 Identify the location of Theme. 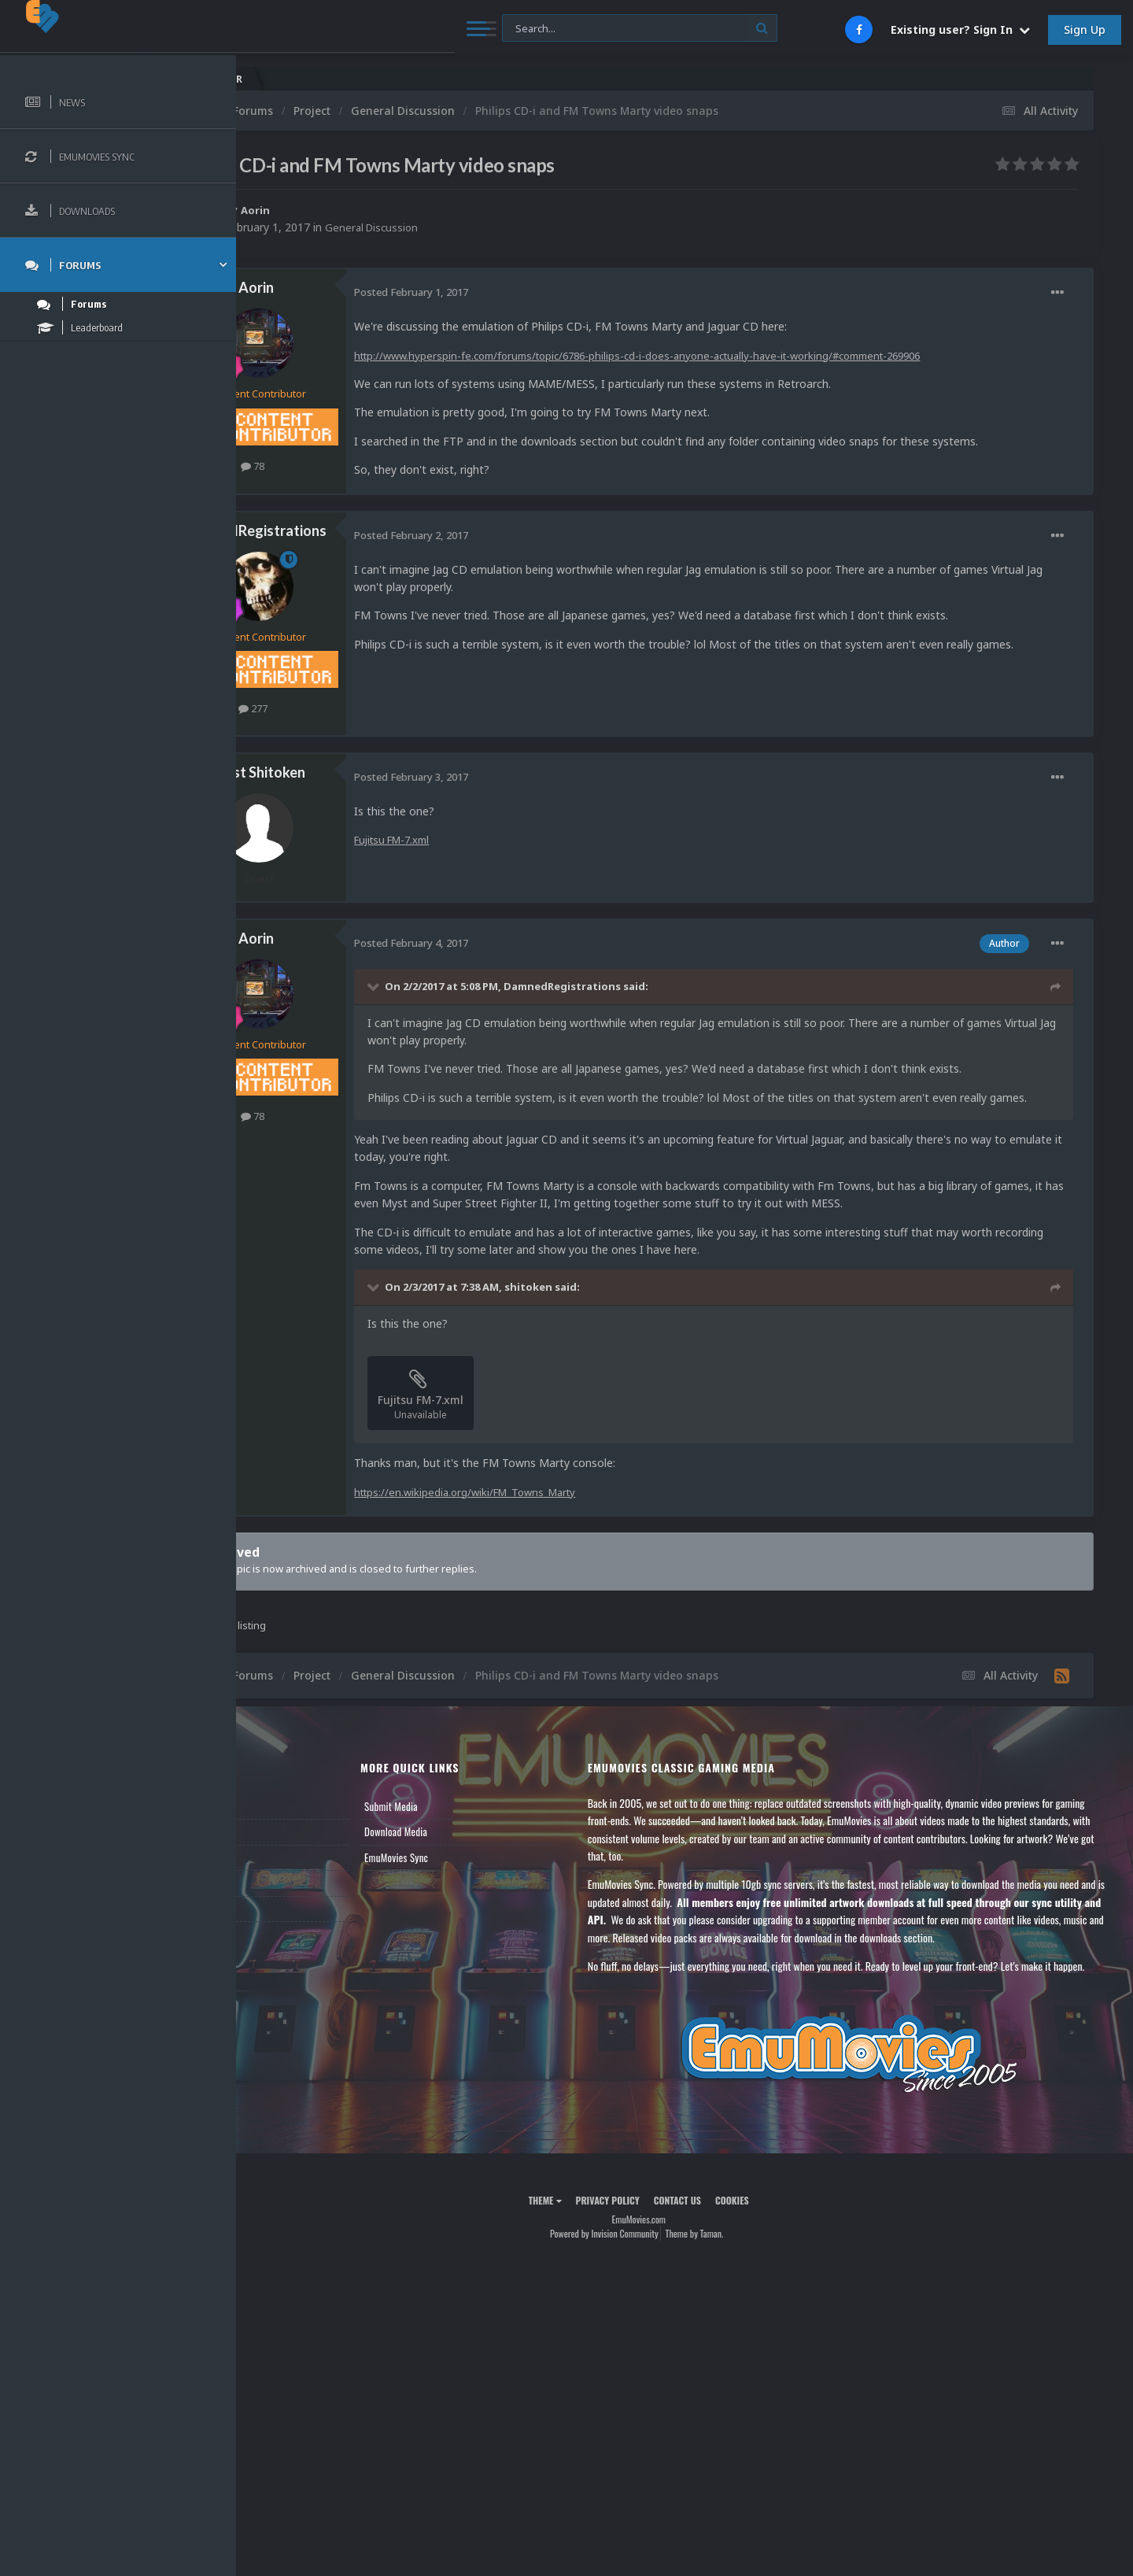
(590, 2253).